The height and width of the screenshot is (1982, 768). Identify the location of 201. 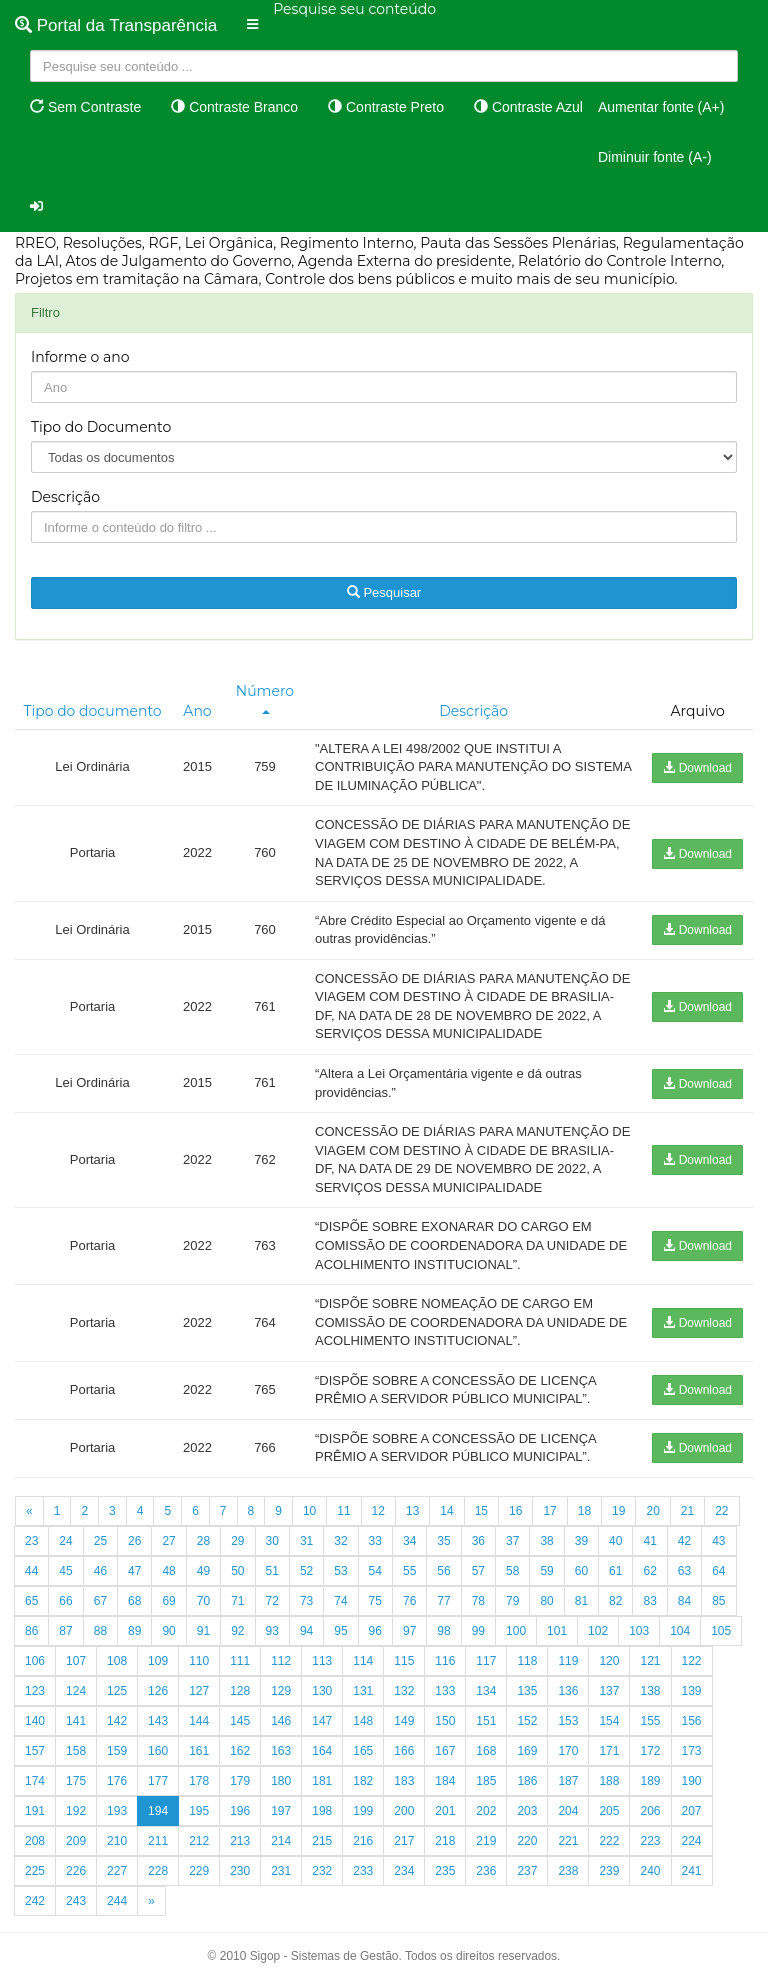
(445, 1811).